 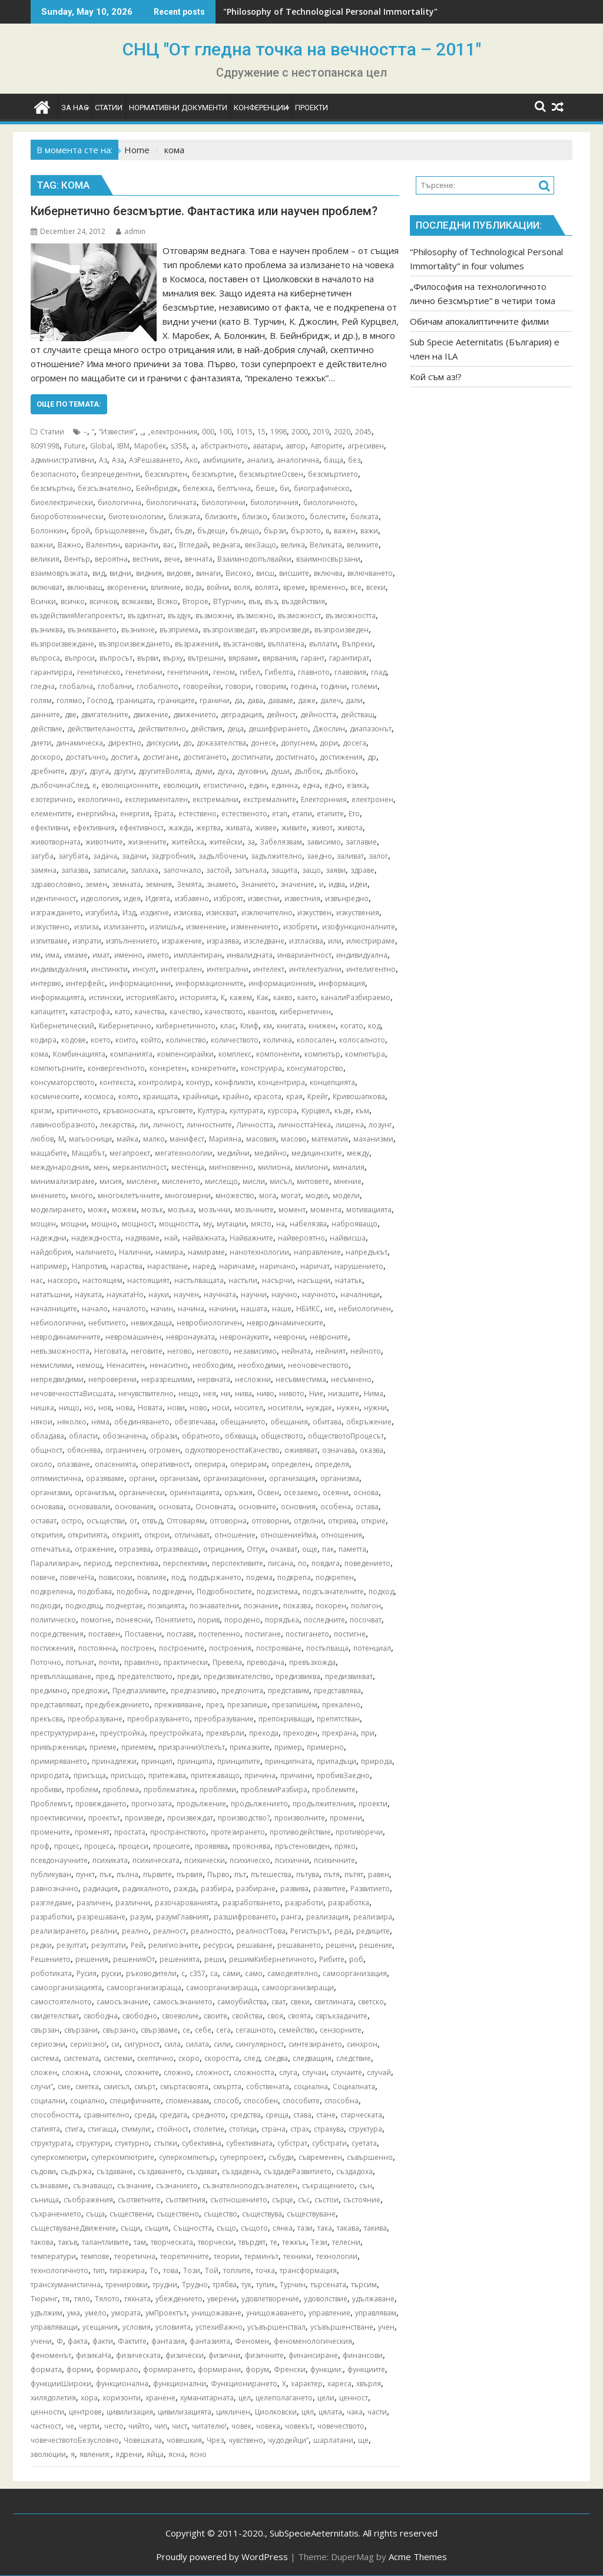 I want to click on милиона, so click(x=274, y=1167).